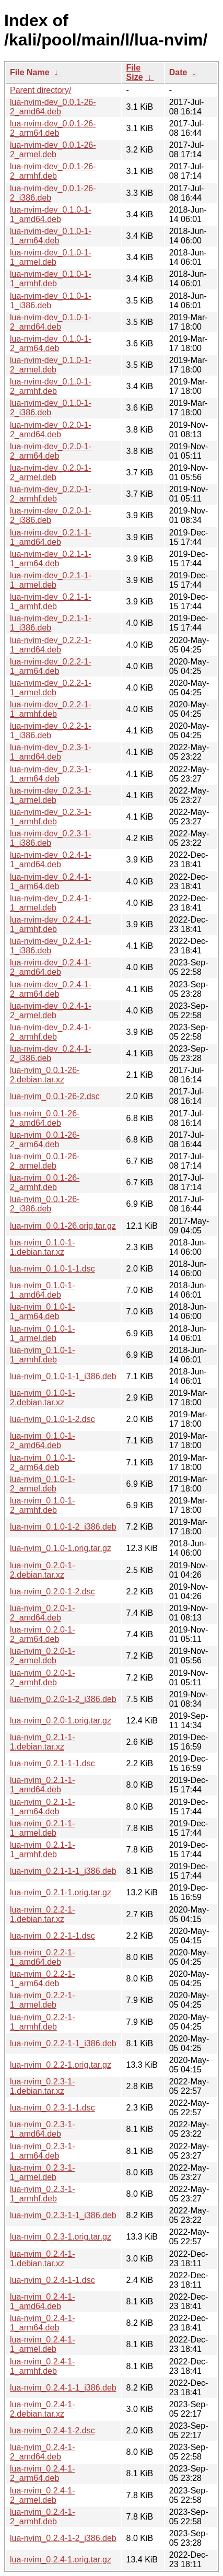 This screenshot has height=2576, width=223. I want to click on lua-nvim_0.2.3-1-1_arm64.deb, so click(42, 2151).